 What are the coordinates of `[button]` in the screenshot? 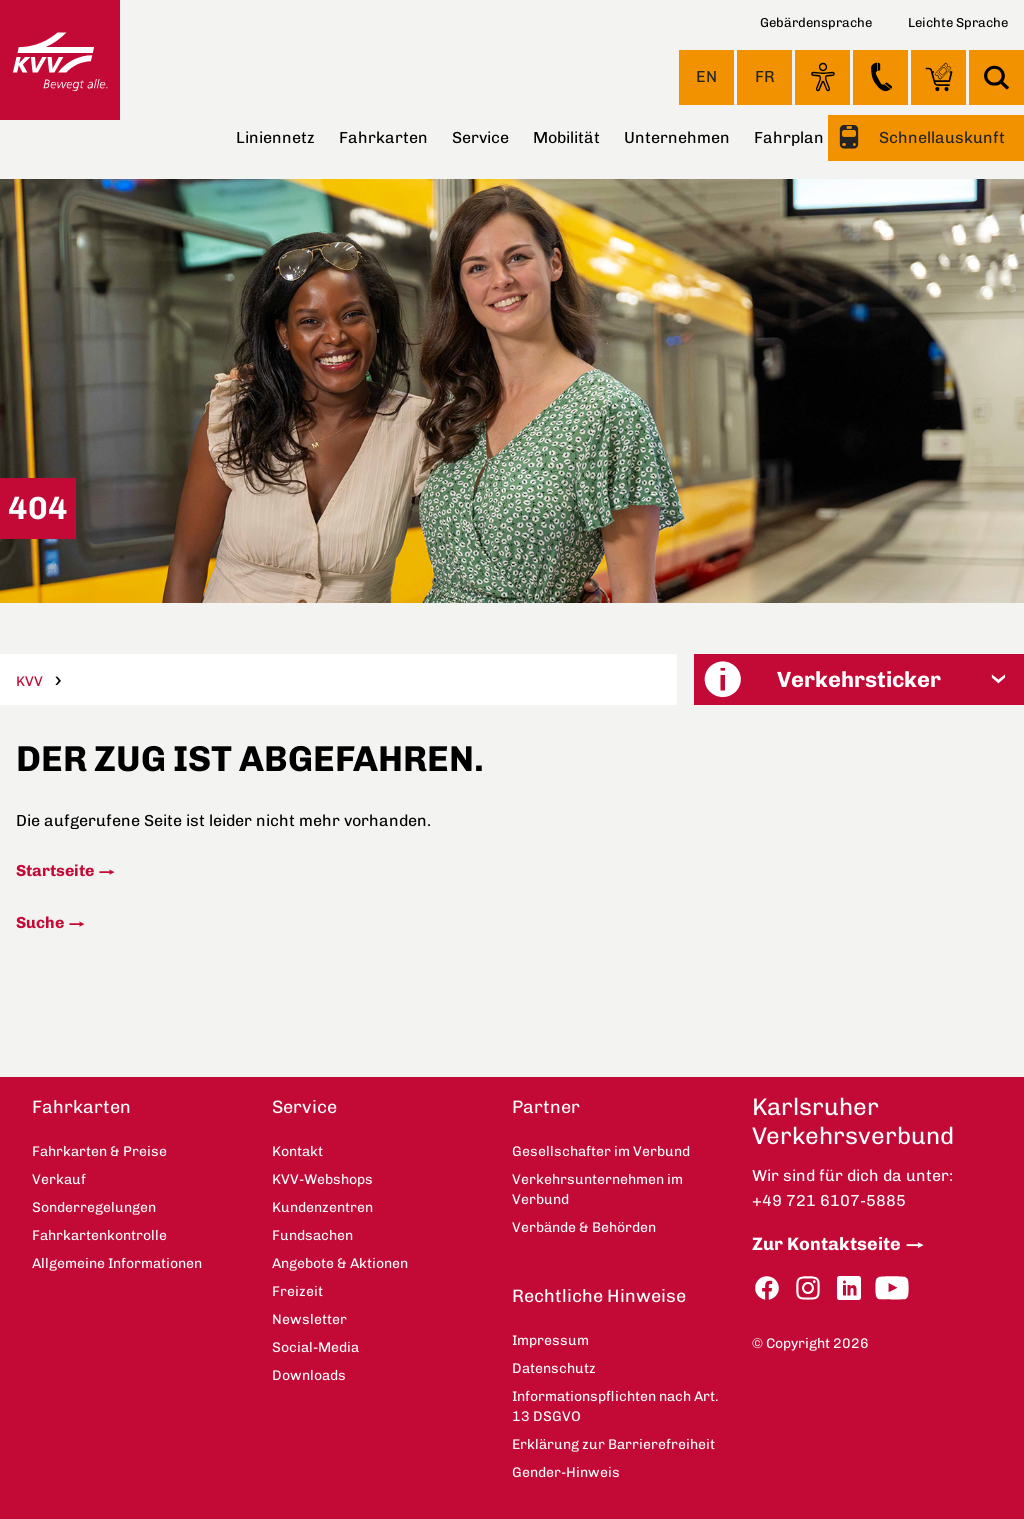 It's located at (859, 679).